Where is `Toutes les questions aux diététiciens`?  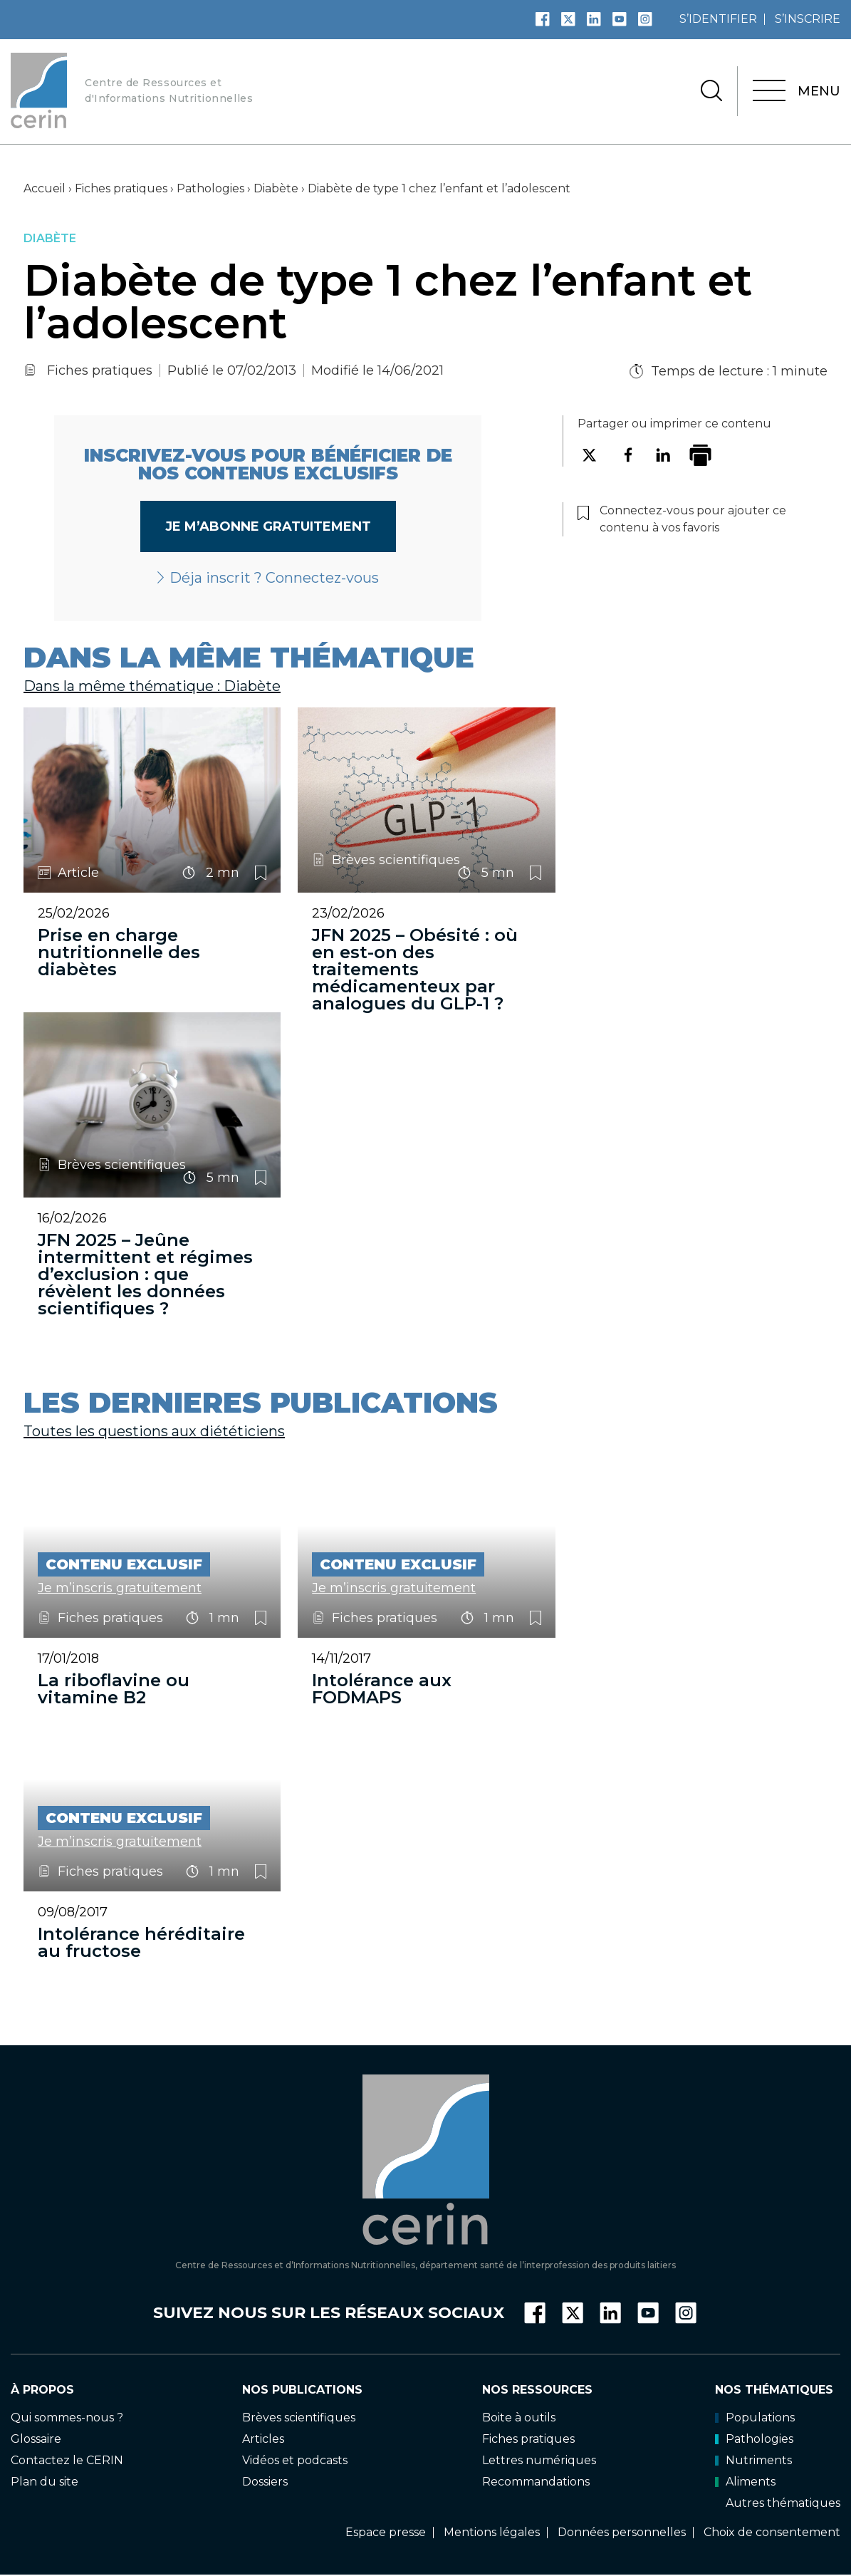
Toutes les questions aux diététiciens is located at coordinates (154, 1431).